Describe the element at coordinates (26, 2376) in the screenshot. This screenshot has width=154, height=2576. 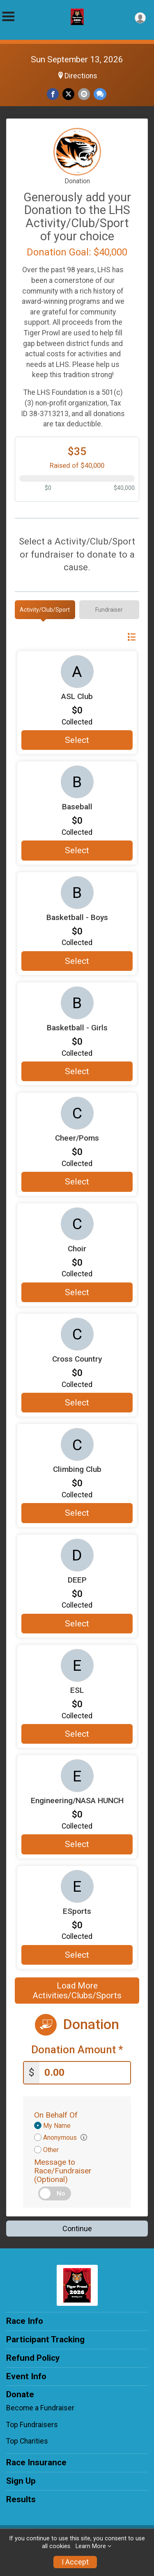
I see `Event Info` at that location.